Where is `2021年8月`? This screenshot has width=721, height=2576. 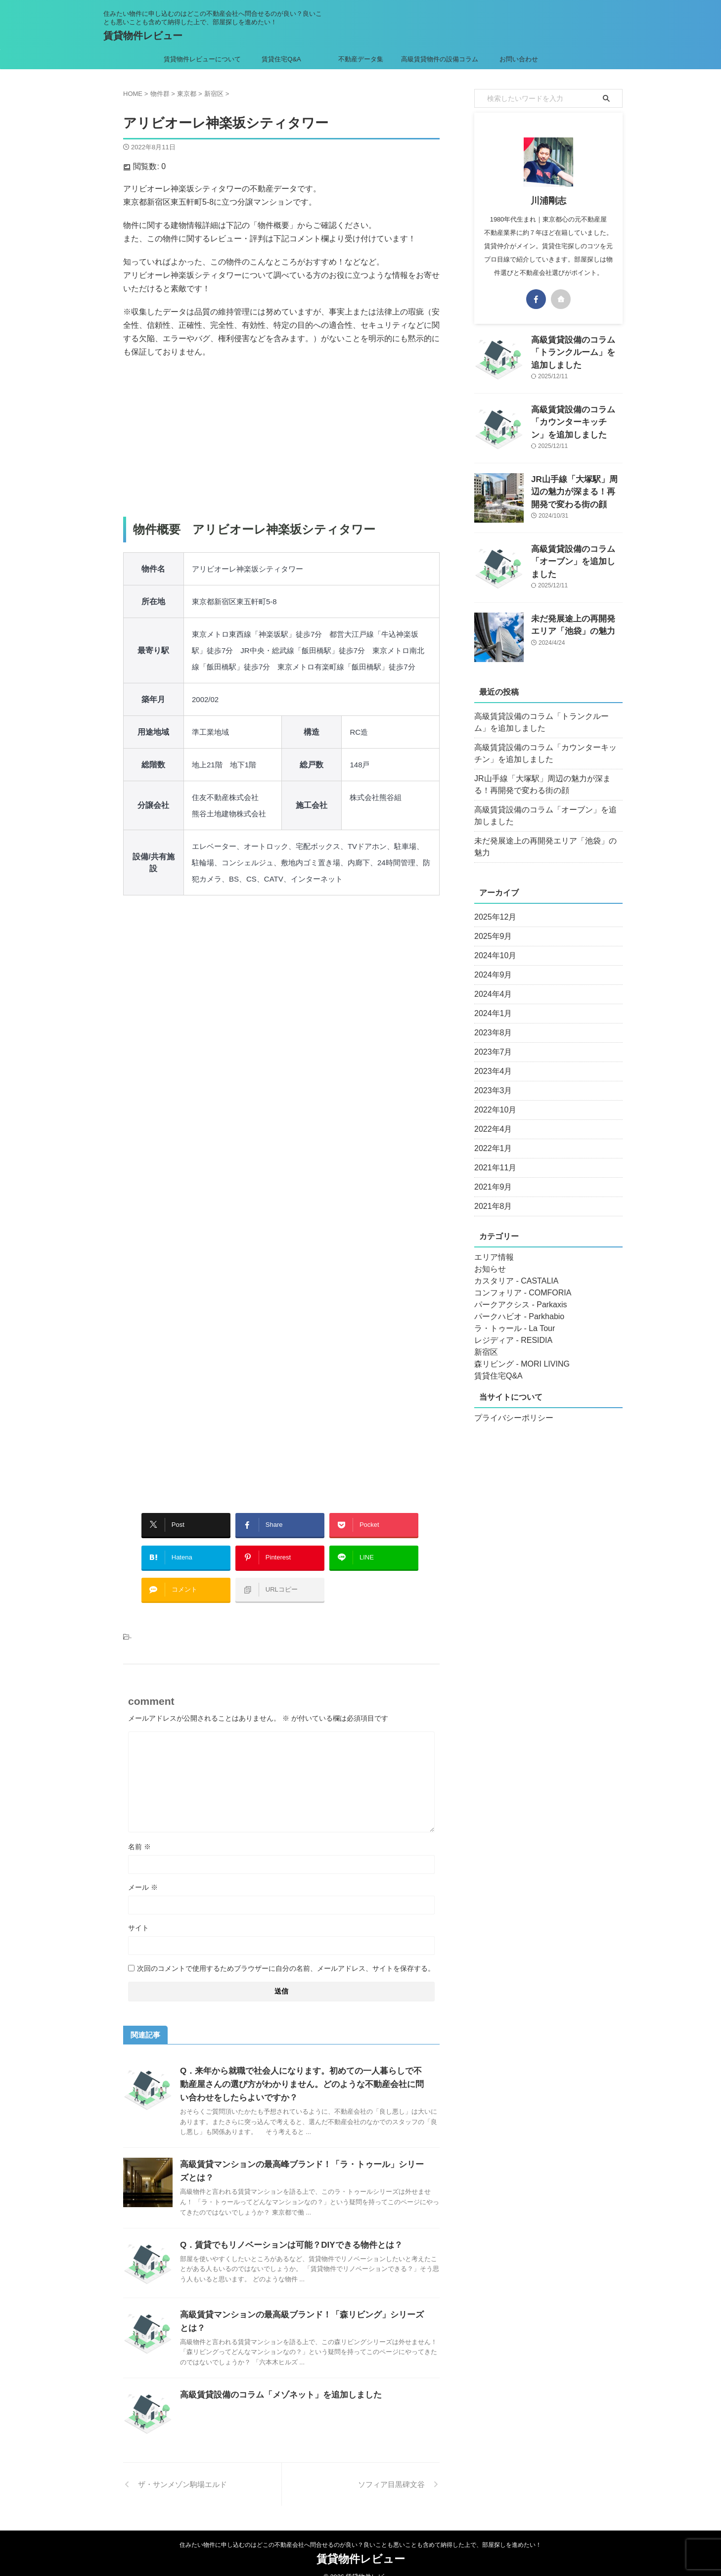
2021年8月 is located at coordinates (490, 1195).